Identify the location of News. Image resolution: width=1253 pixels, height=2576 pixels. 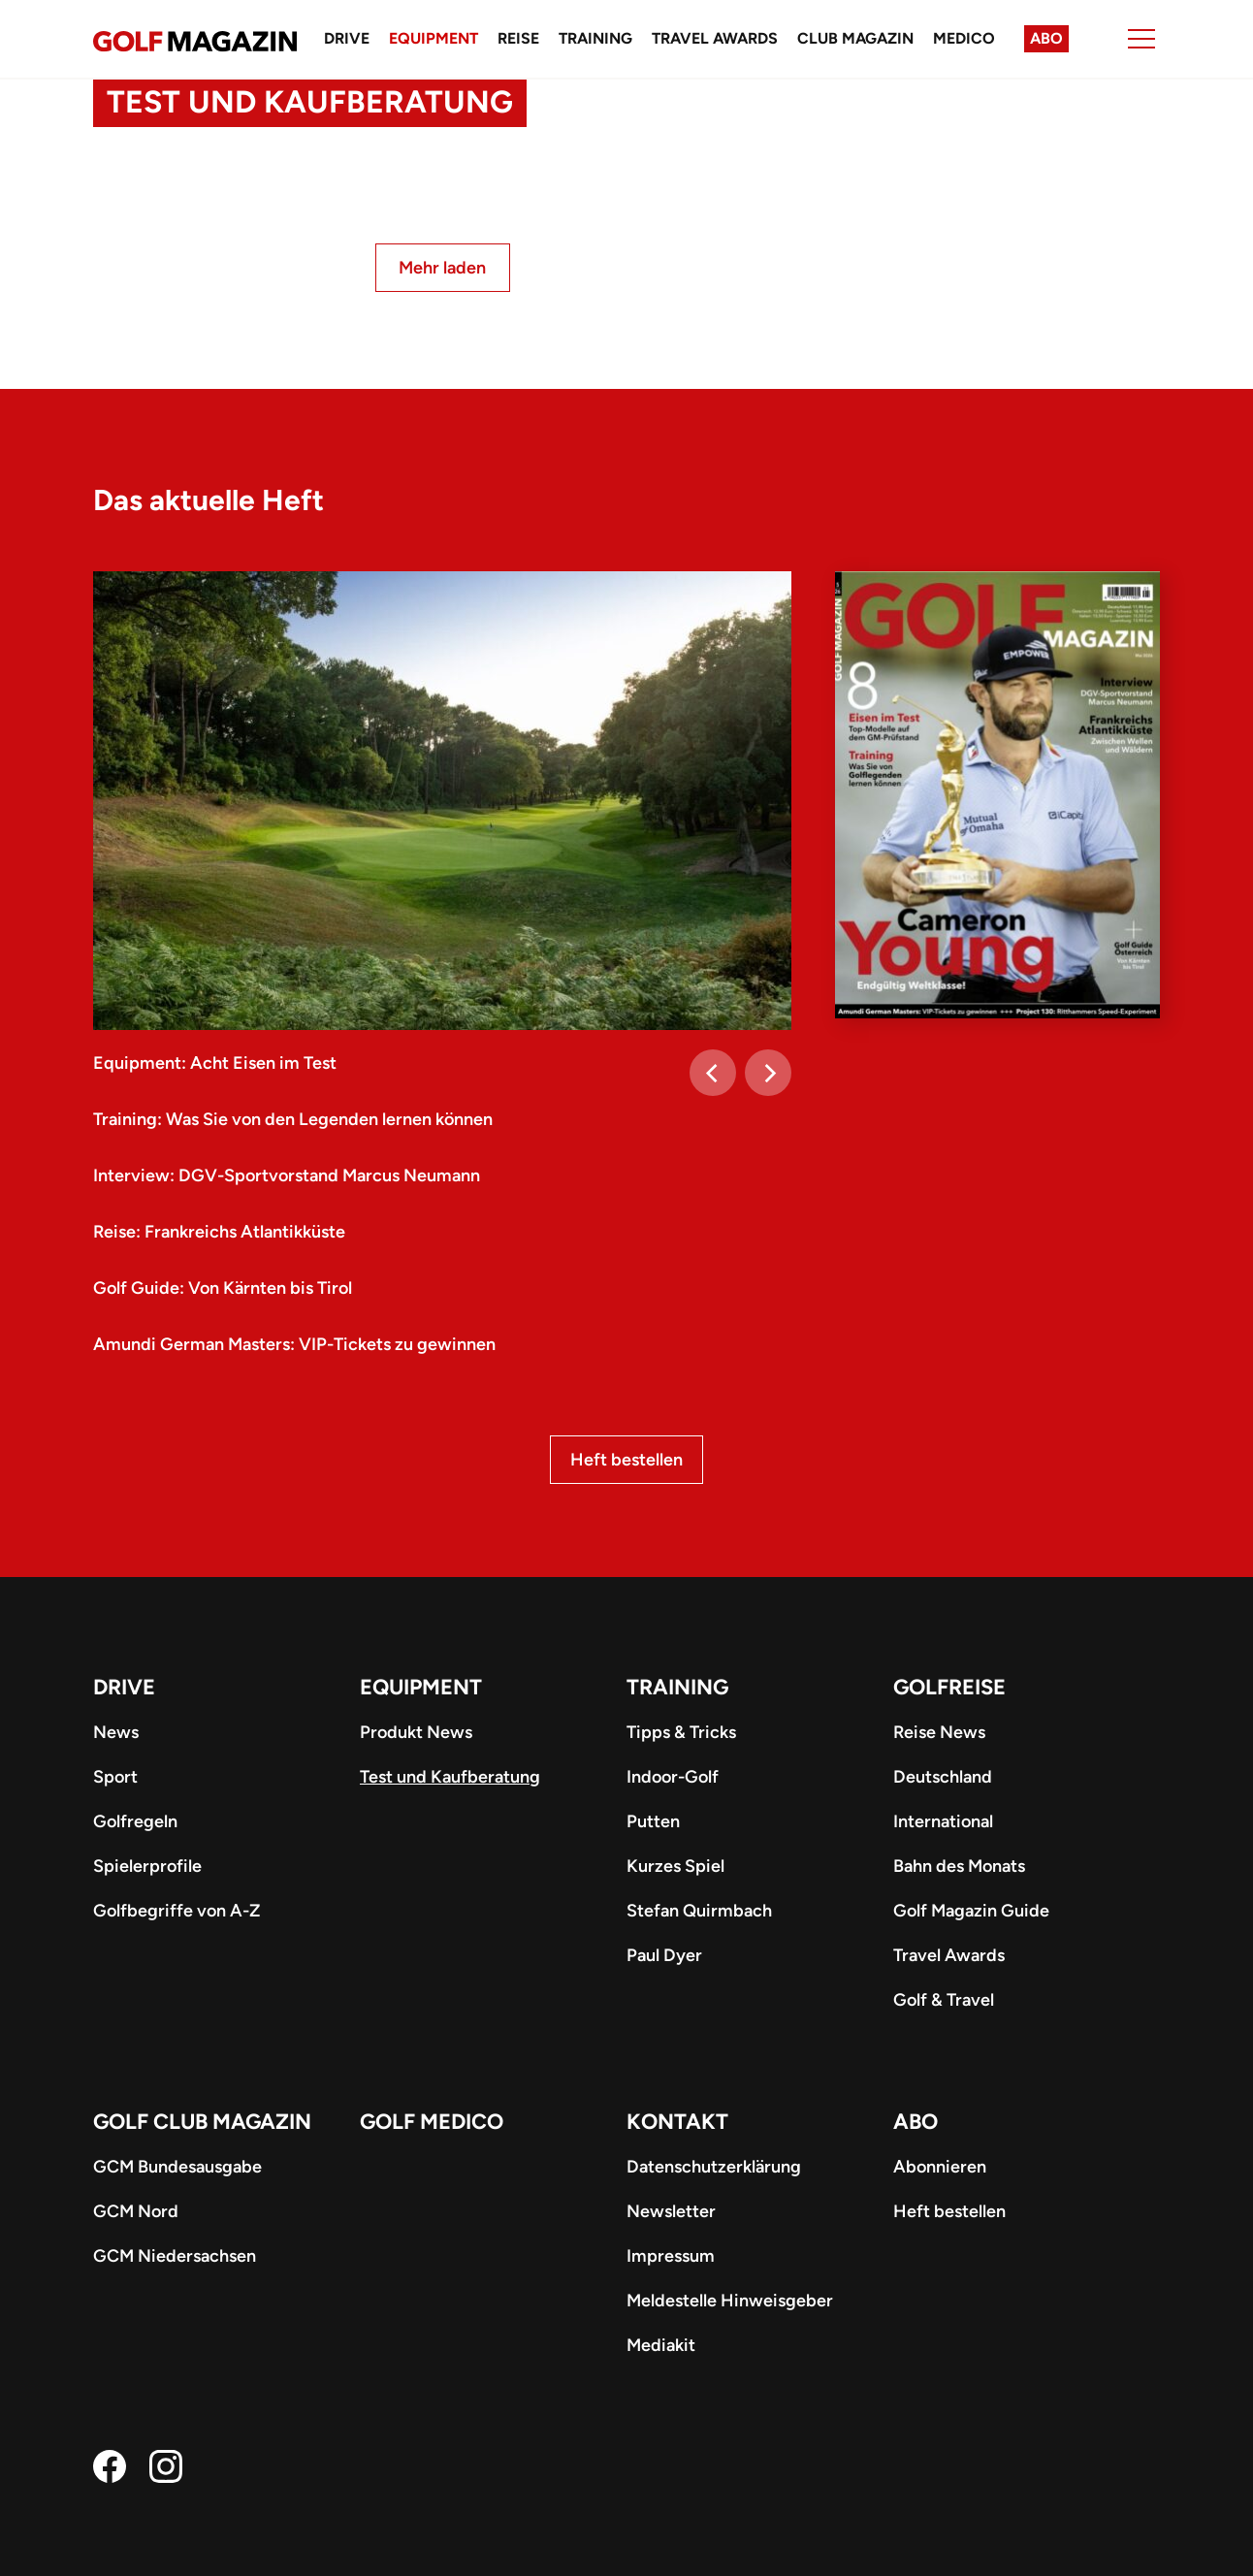
(116, 1732).